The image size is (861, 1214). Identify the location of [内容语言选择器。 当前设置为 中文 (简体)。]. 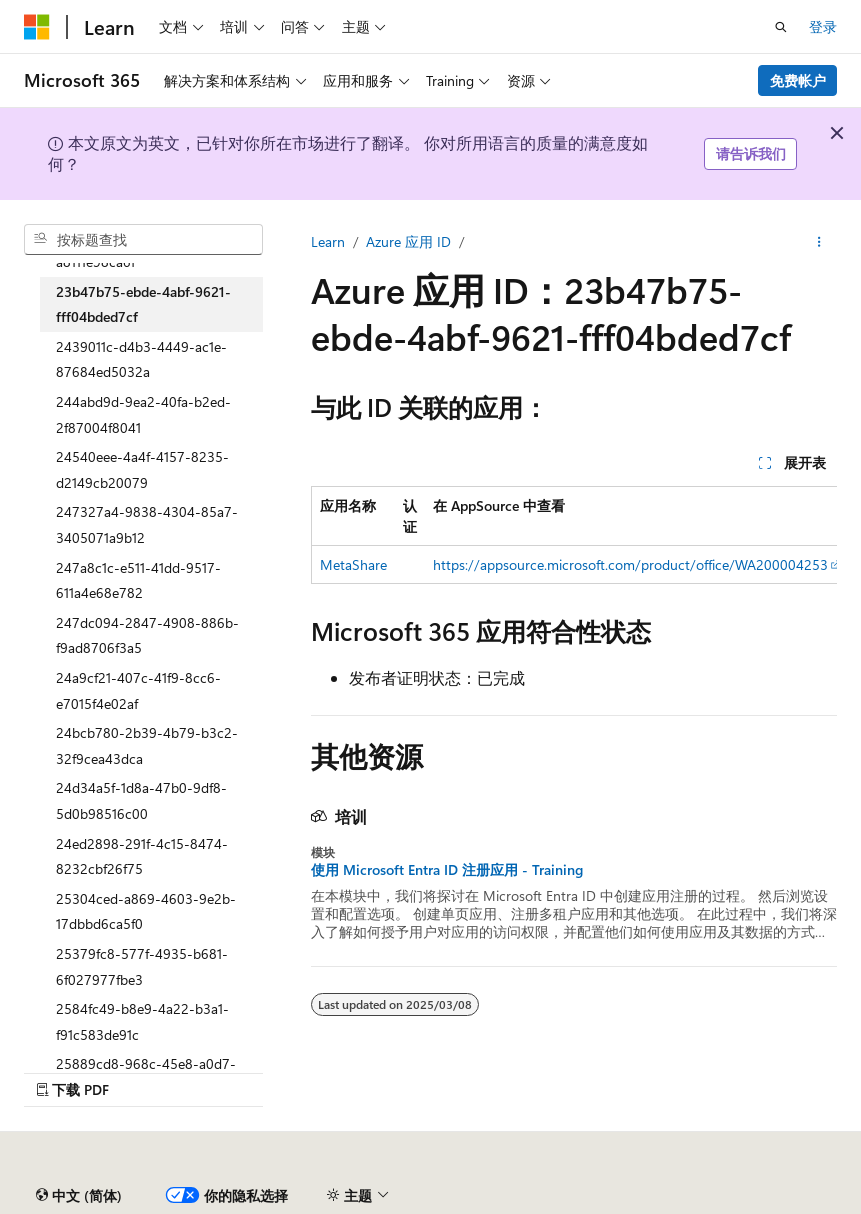
(79, 1196).